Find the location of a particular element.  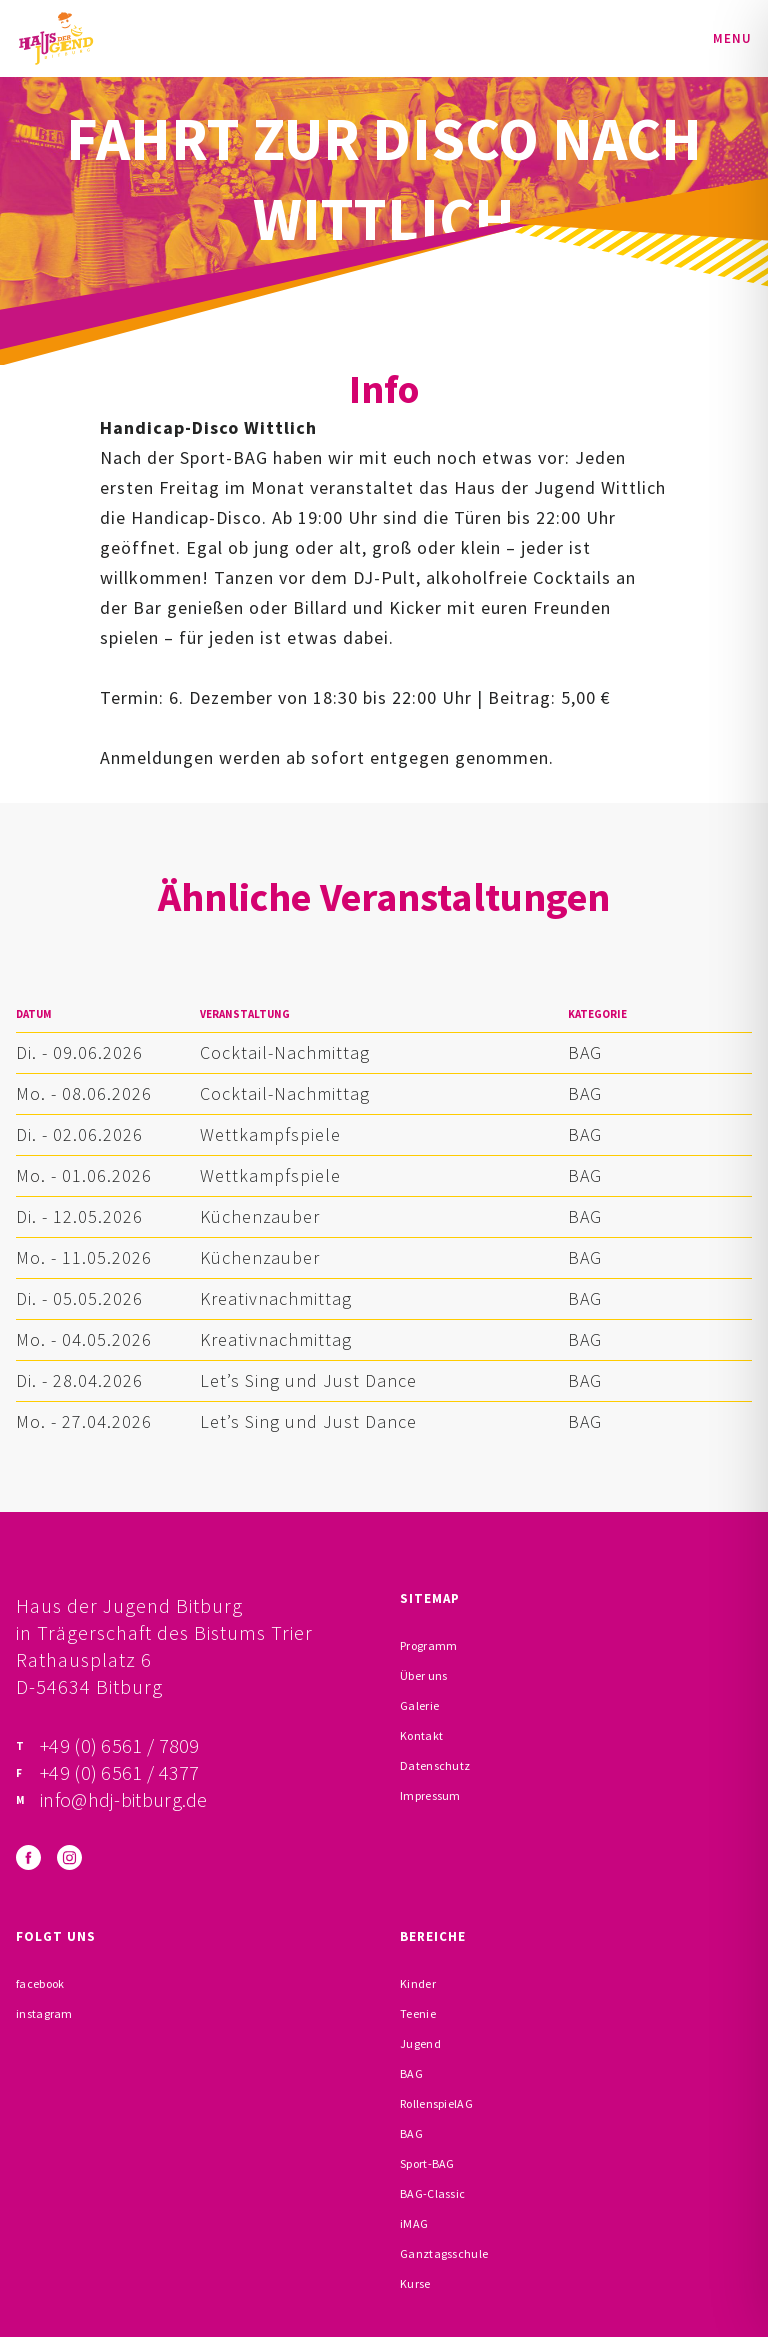

Let’s Sing und Just Dance is located at coordinates (308, 1380).